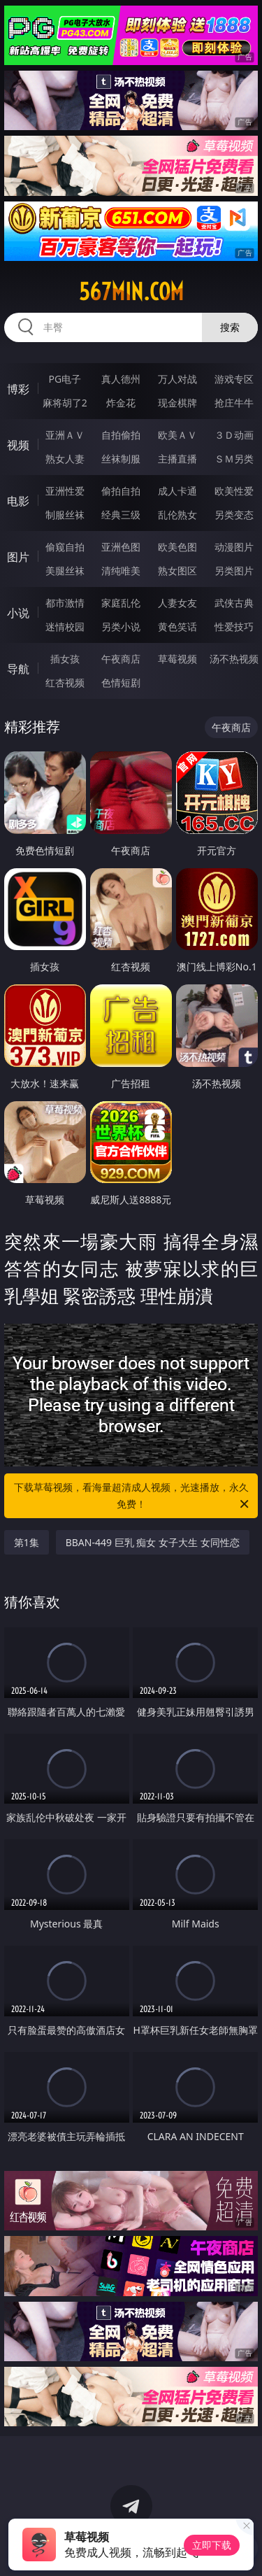 This screenshot has height=2576, width=262. Describe the element at coordinates (131, 292) in the screenshot. I see `567min.com` at that location.